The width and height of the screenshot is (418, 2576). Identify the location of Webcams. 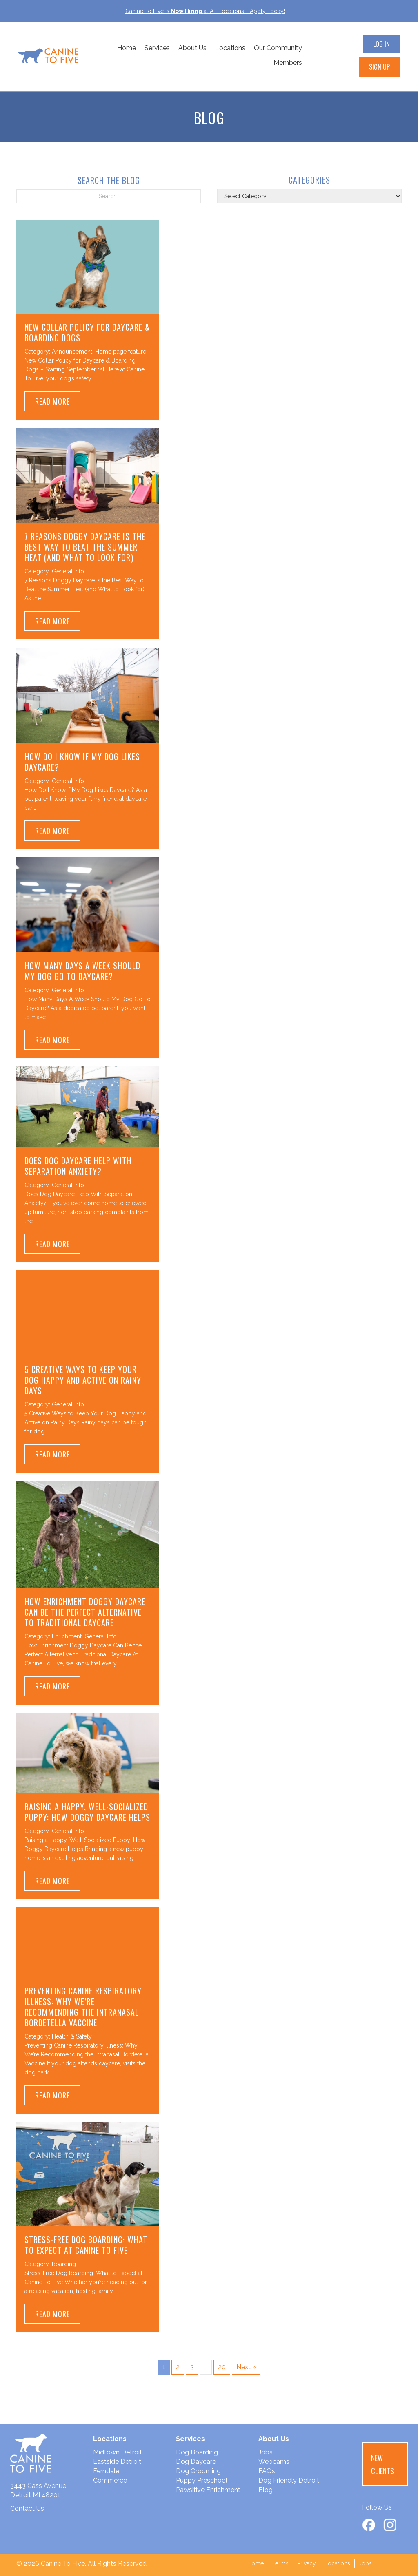
(273, 2461).